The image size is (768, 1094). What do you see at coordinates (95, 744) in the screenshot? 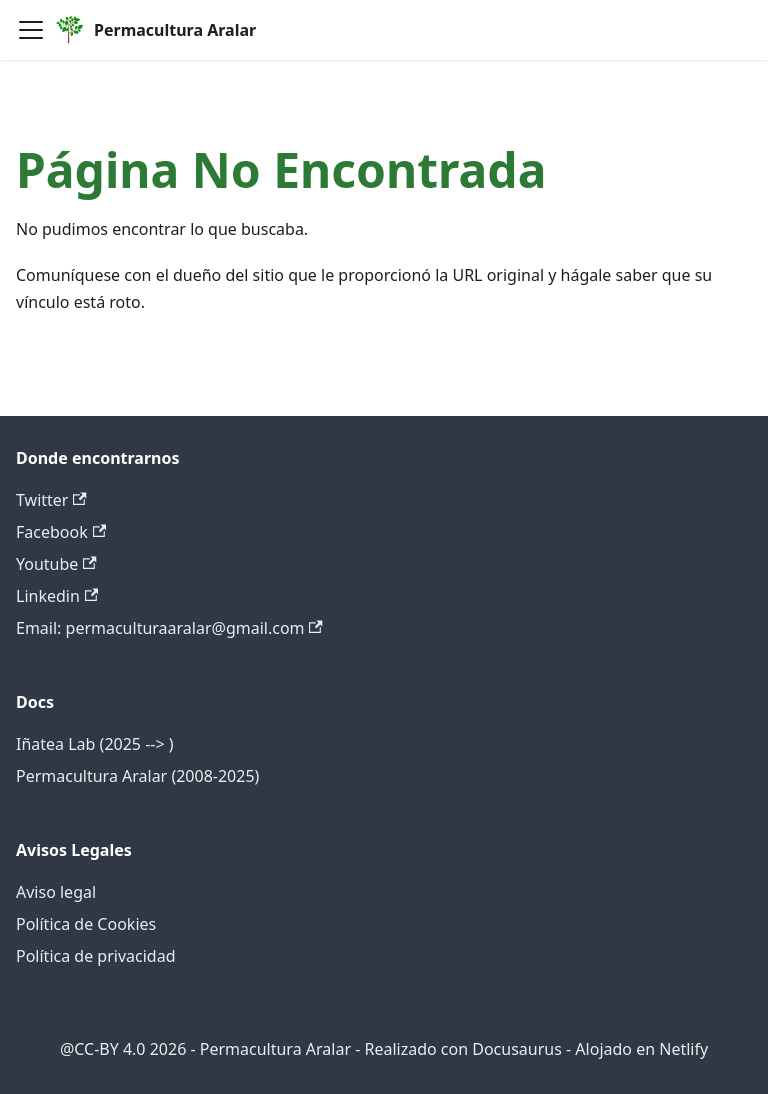
I see `Iñatea Lab (2025 --> )` at bounding box center [95, 744].